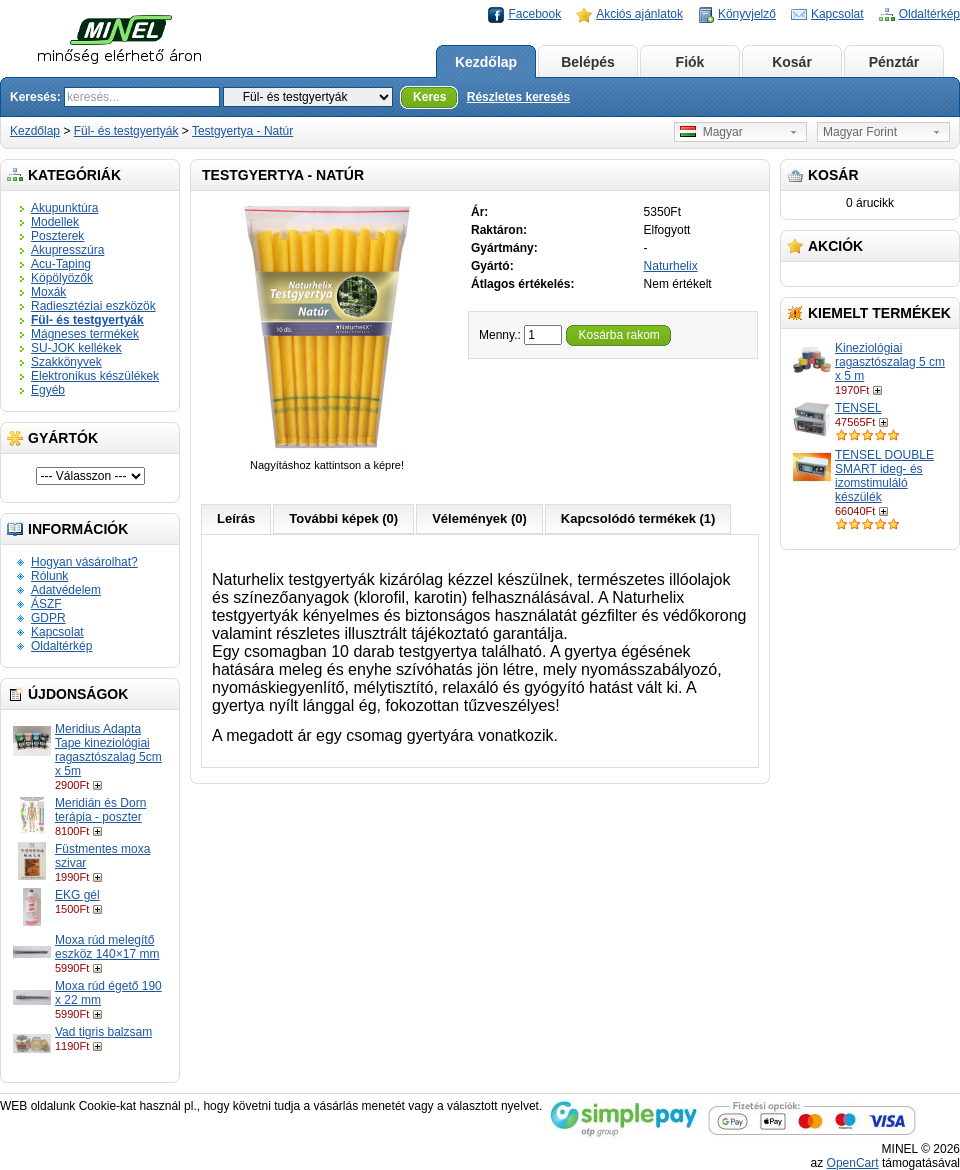 This screenshot has width=960, height=1170. Describe the element at coordinates (48, 292) in the screenshot. I see `Moxák` at that location.